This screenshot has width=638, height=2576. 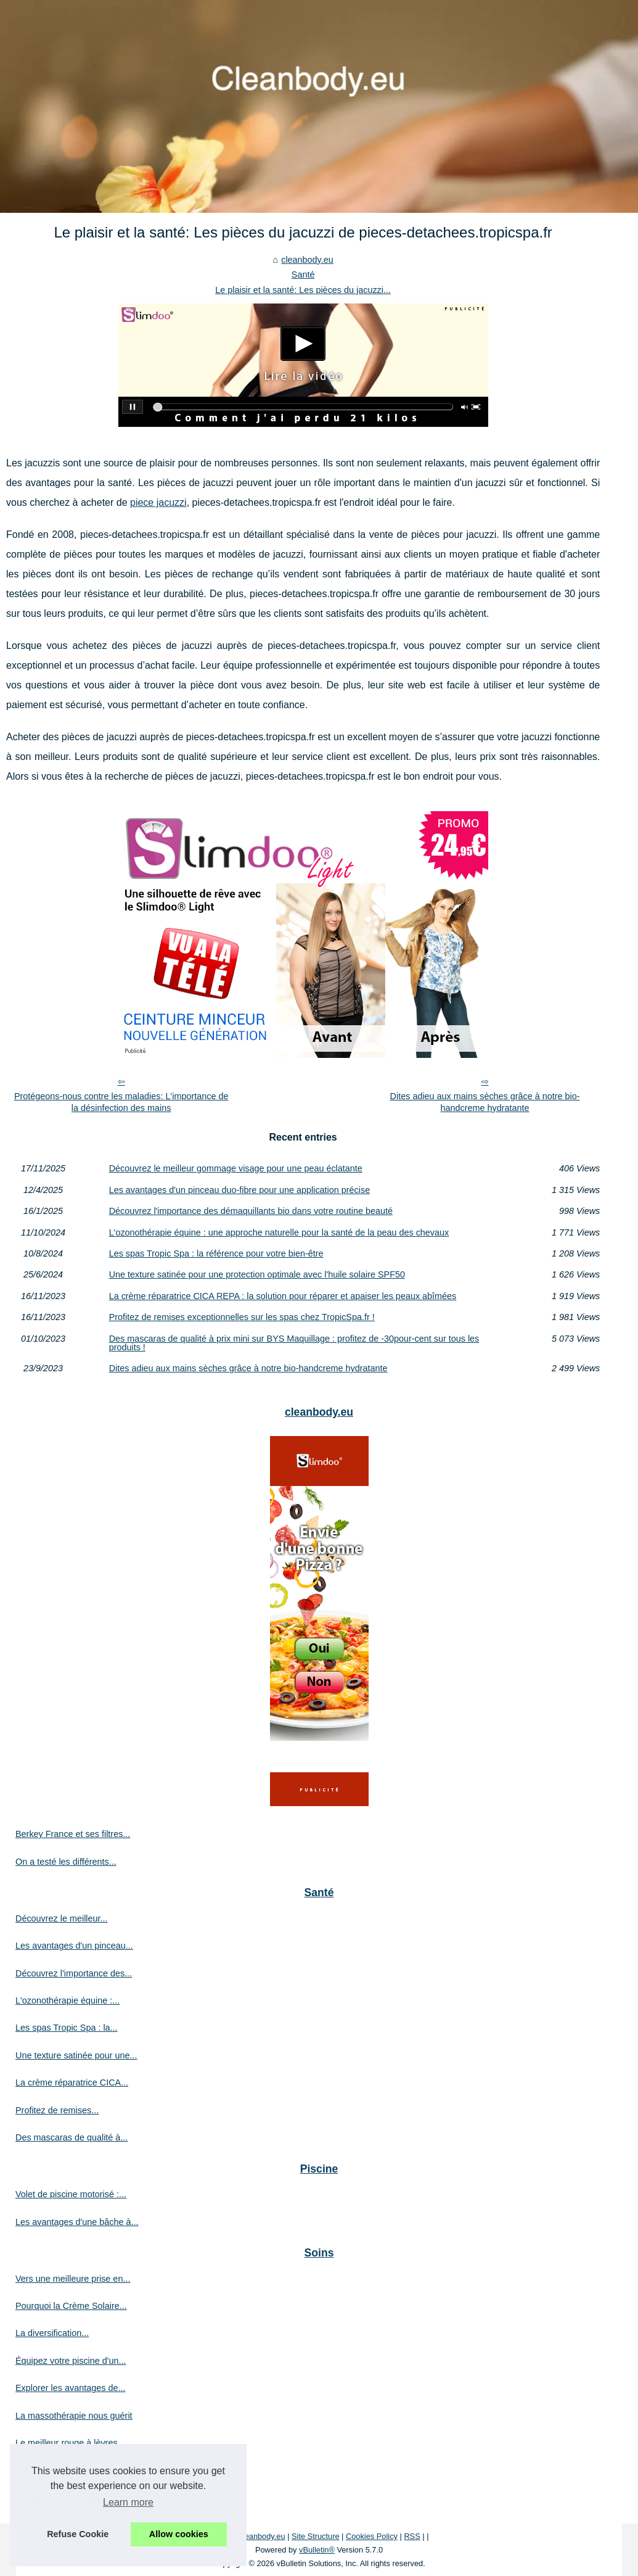 What do you see at coordinates (77, 2222) in the screenshot?
I see `Les avantages d'une bâche à...` at bounding box center [77, 2222].